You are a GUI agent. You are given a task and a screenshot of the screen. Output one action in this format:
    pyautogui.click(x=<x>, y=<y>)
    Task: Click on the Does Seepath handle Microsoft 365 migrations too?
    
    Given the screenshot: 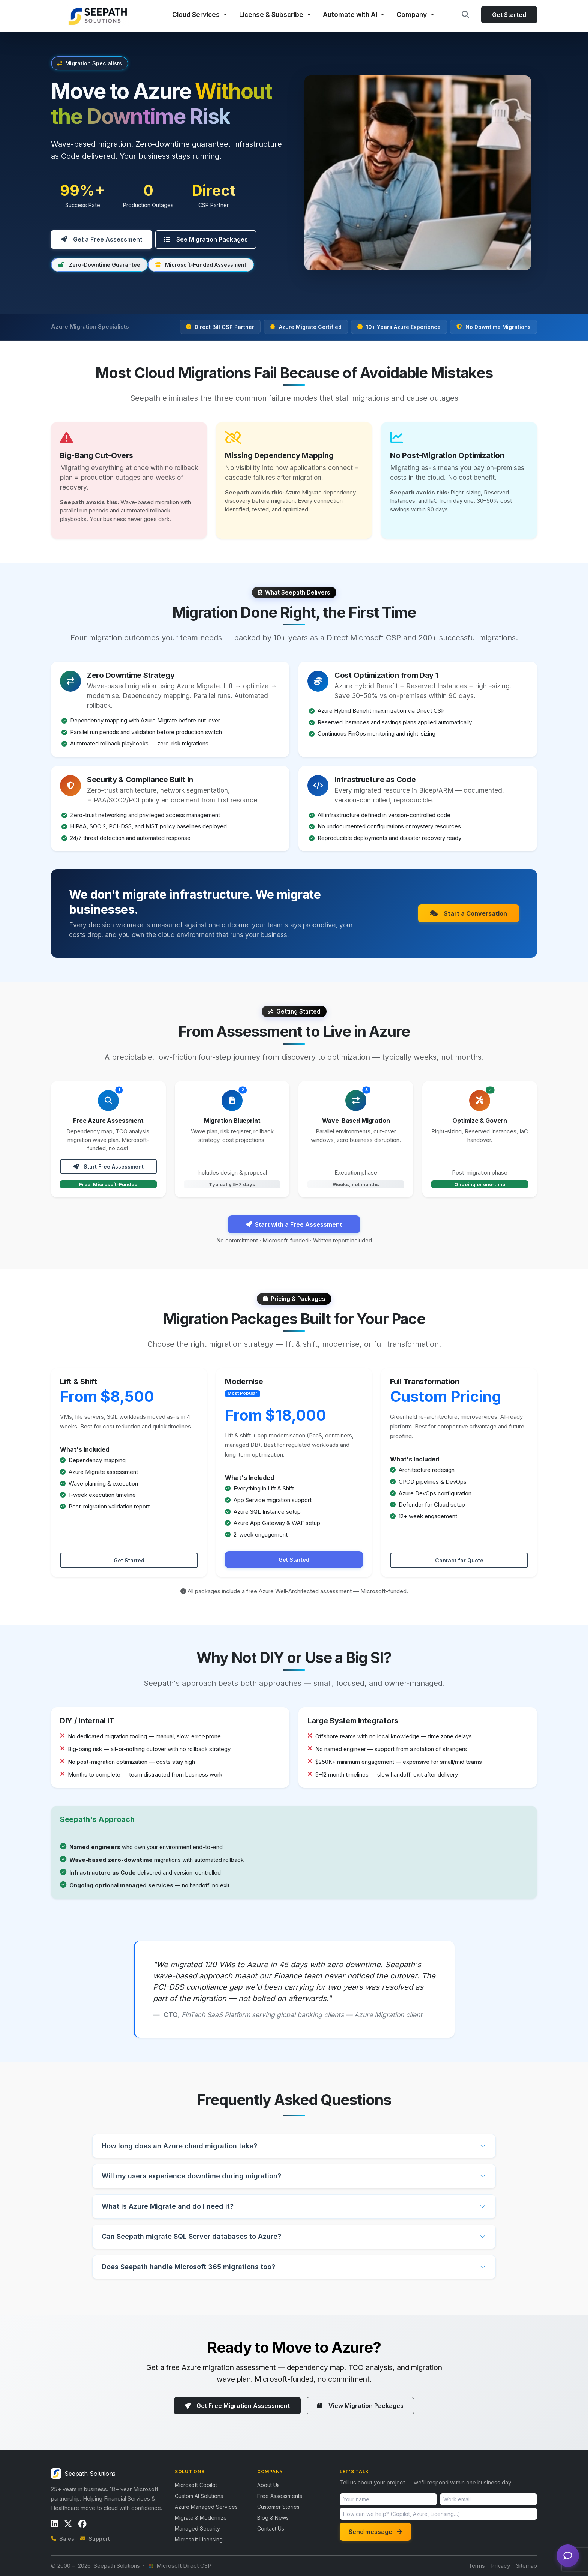 What is the action you would take?
    pyautogui.click(x=188, y=2266)
    